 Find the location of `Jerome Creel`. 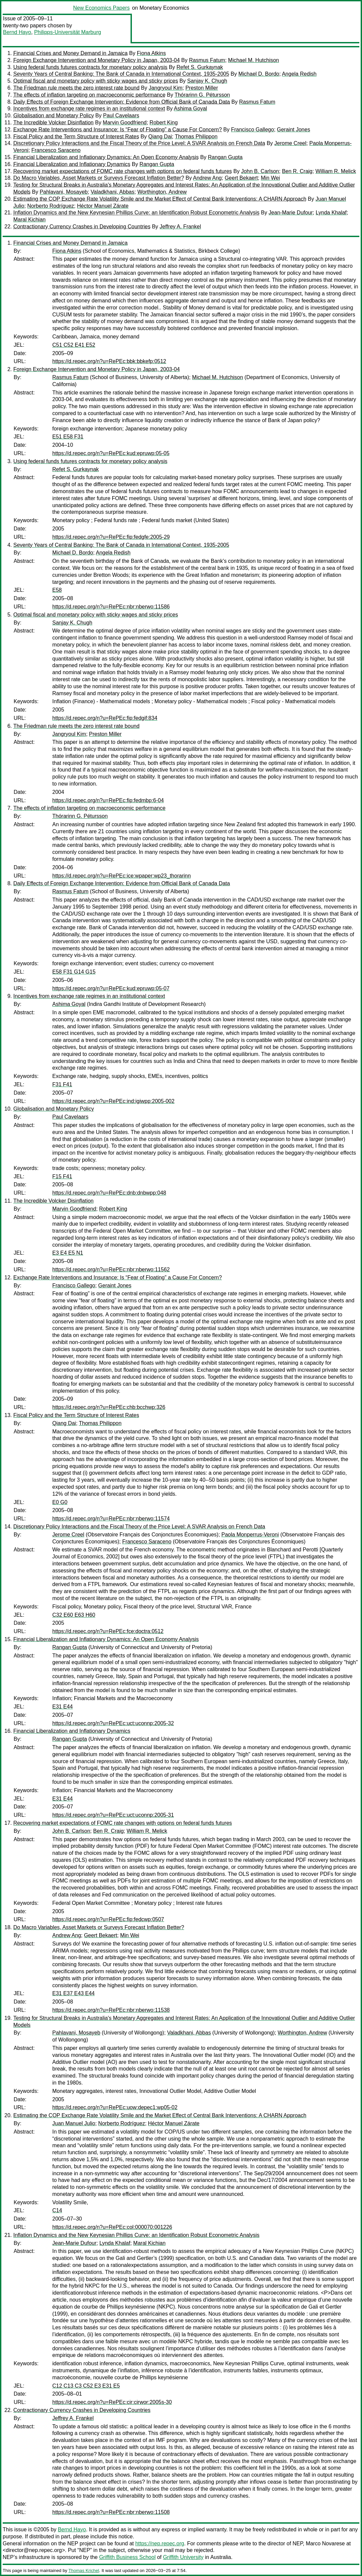

Jerome Creel is located at coordinates (290, 143).